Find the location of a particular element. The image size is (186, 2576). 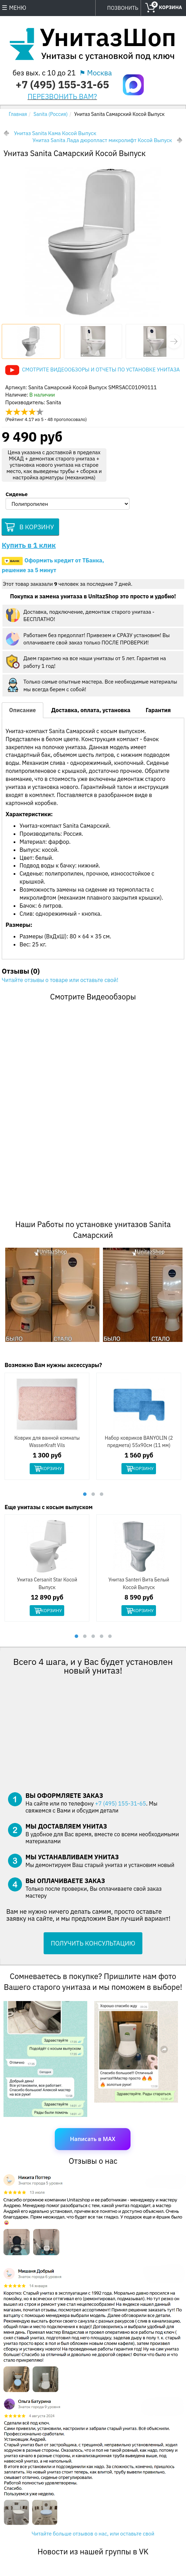

ПОЗВОНИТЬ is located at coordinates (122, 8).